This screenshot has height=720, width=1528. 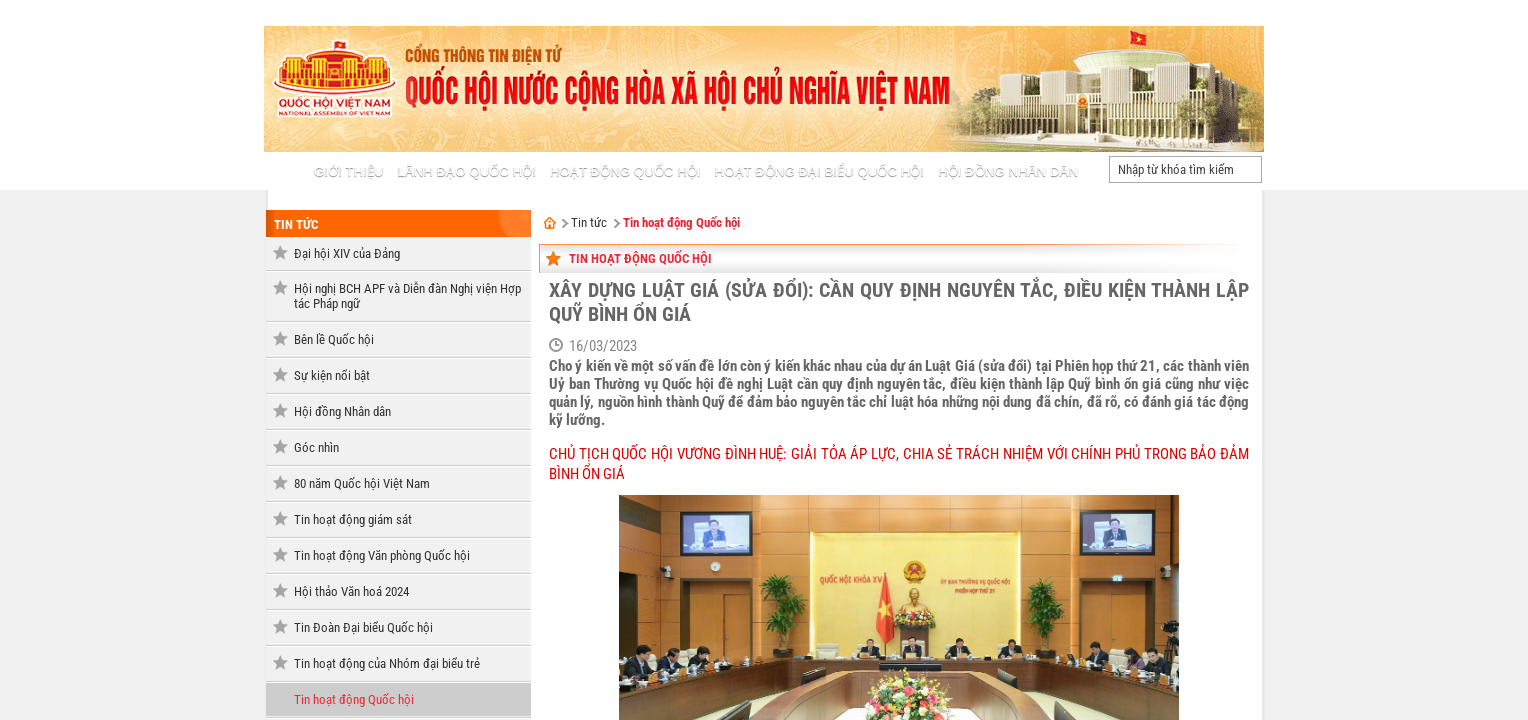 I want to click on Tin hoạt động giám sát, so click(x=353, y=519).